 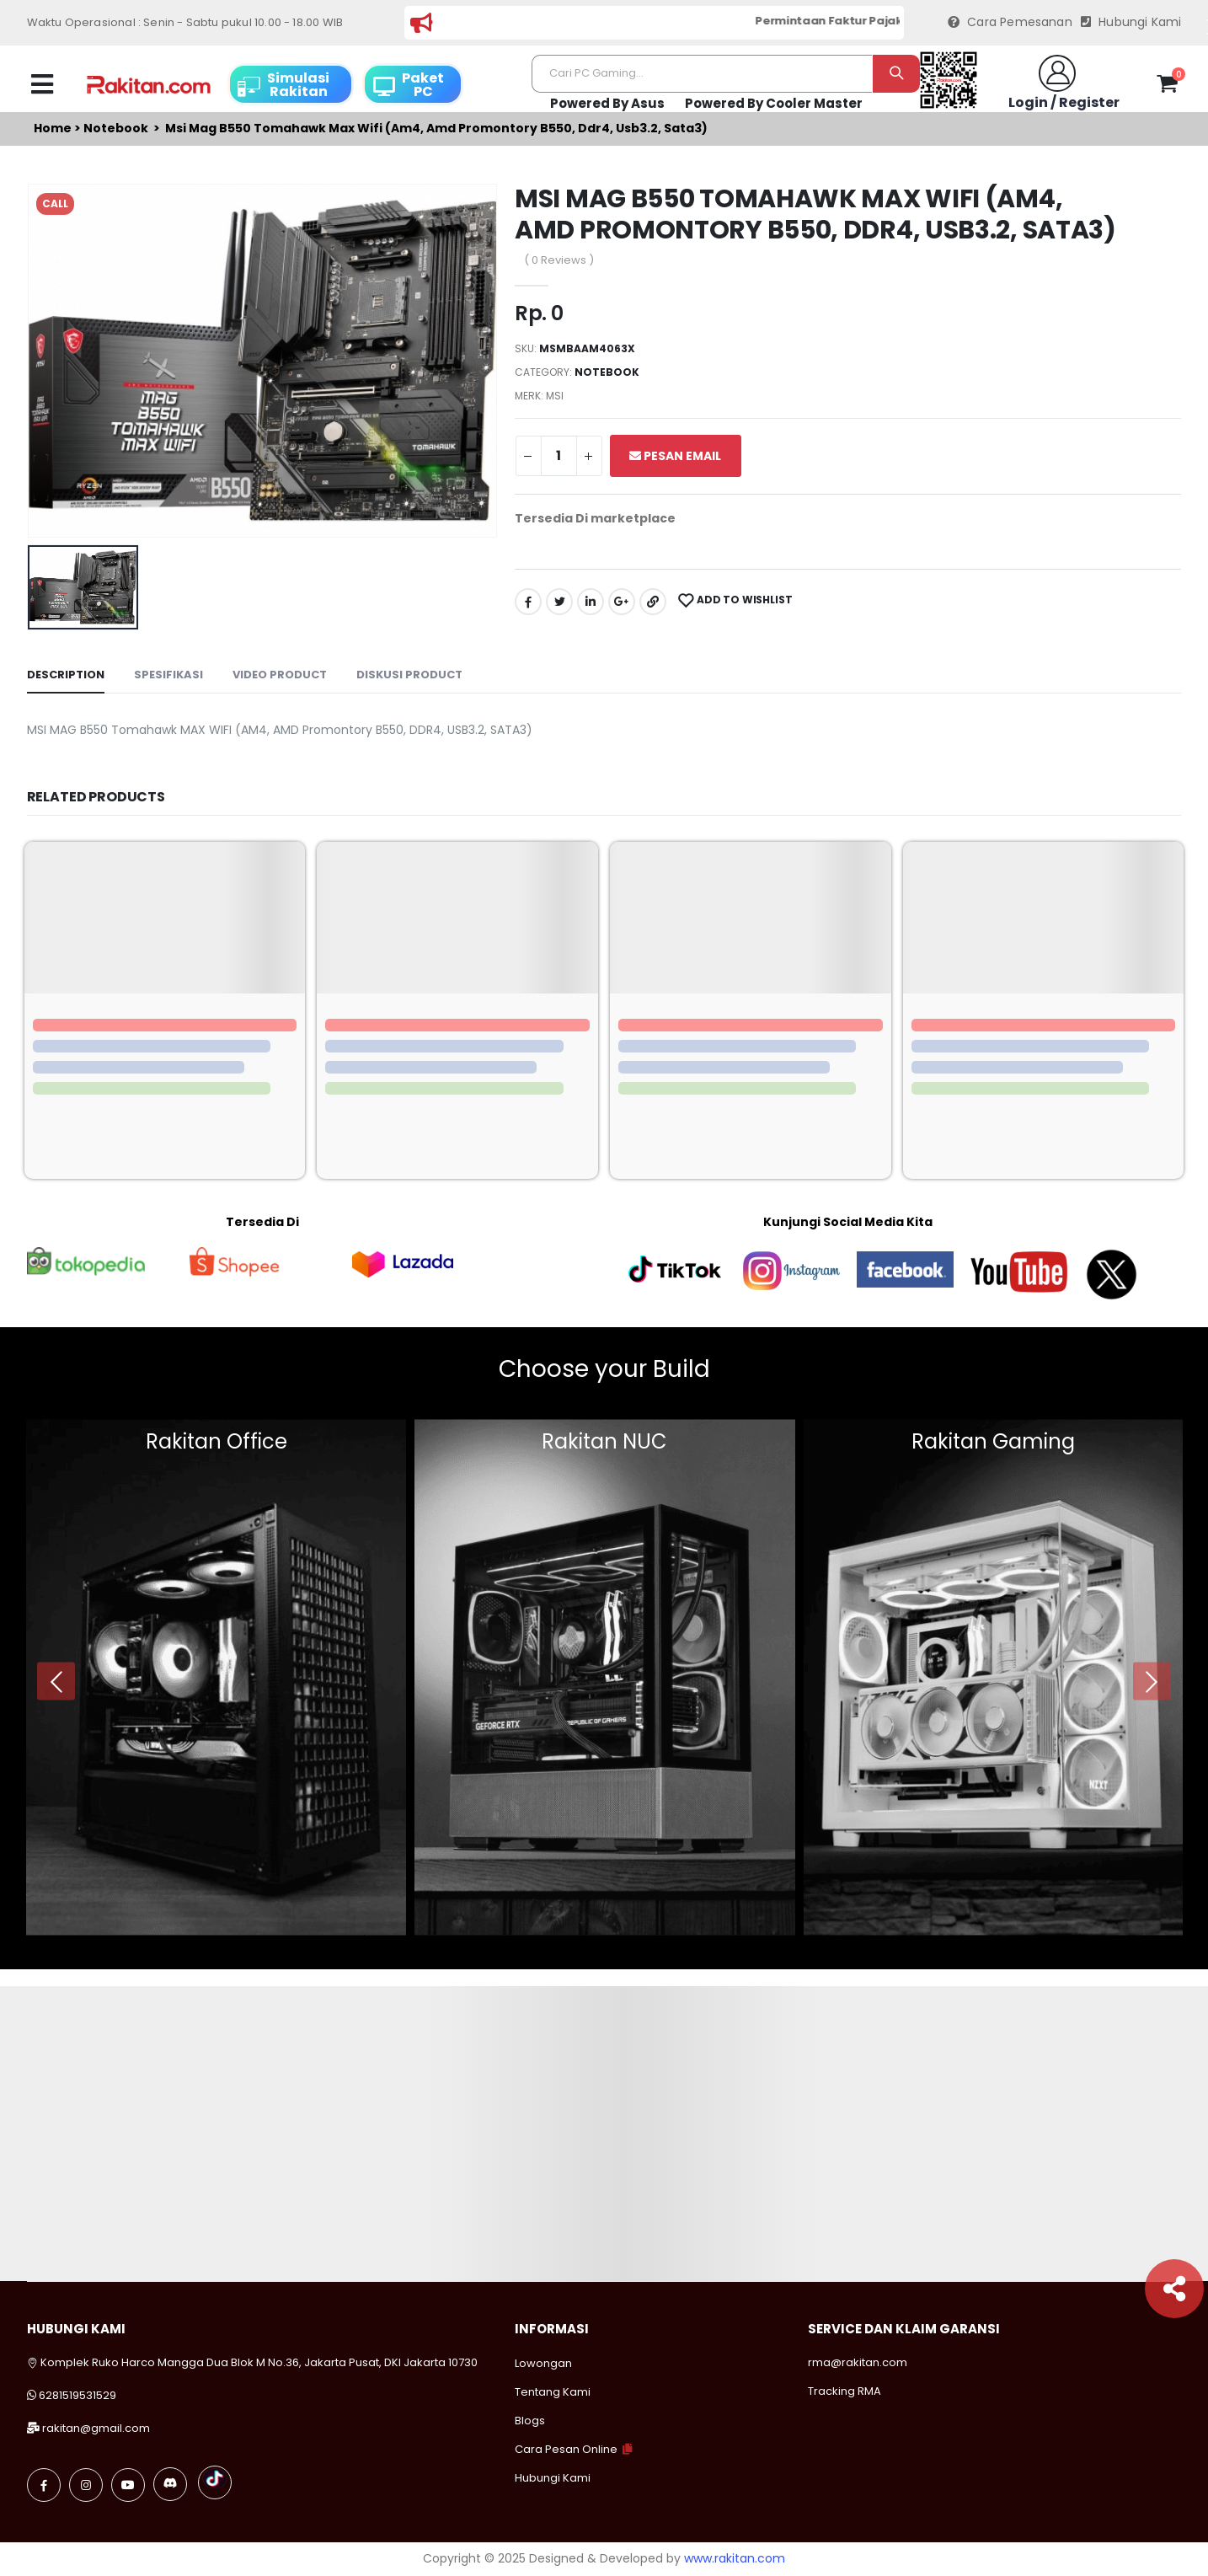 I want to click on [presentation], so click(x=56, y=1681).